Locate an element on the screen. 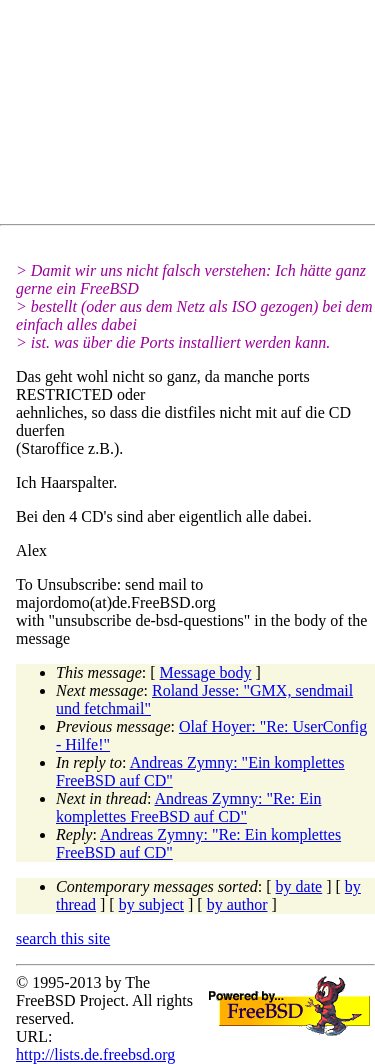  search this site is located at coordinates (63, 938).